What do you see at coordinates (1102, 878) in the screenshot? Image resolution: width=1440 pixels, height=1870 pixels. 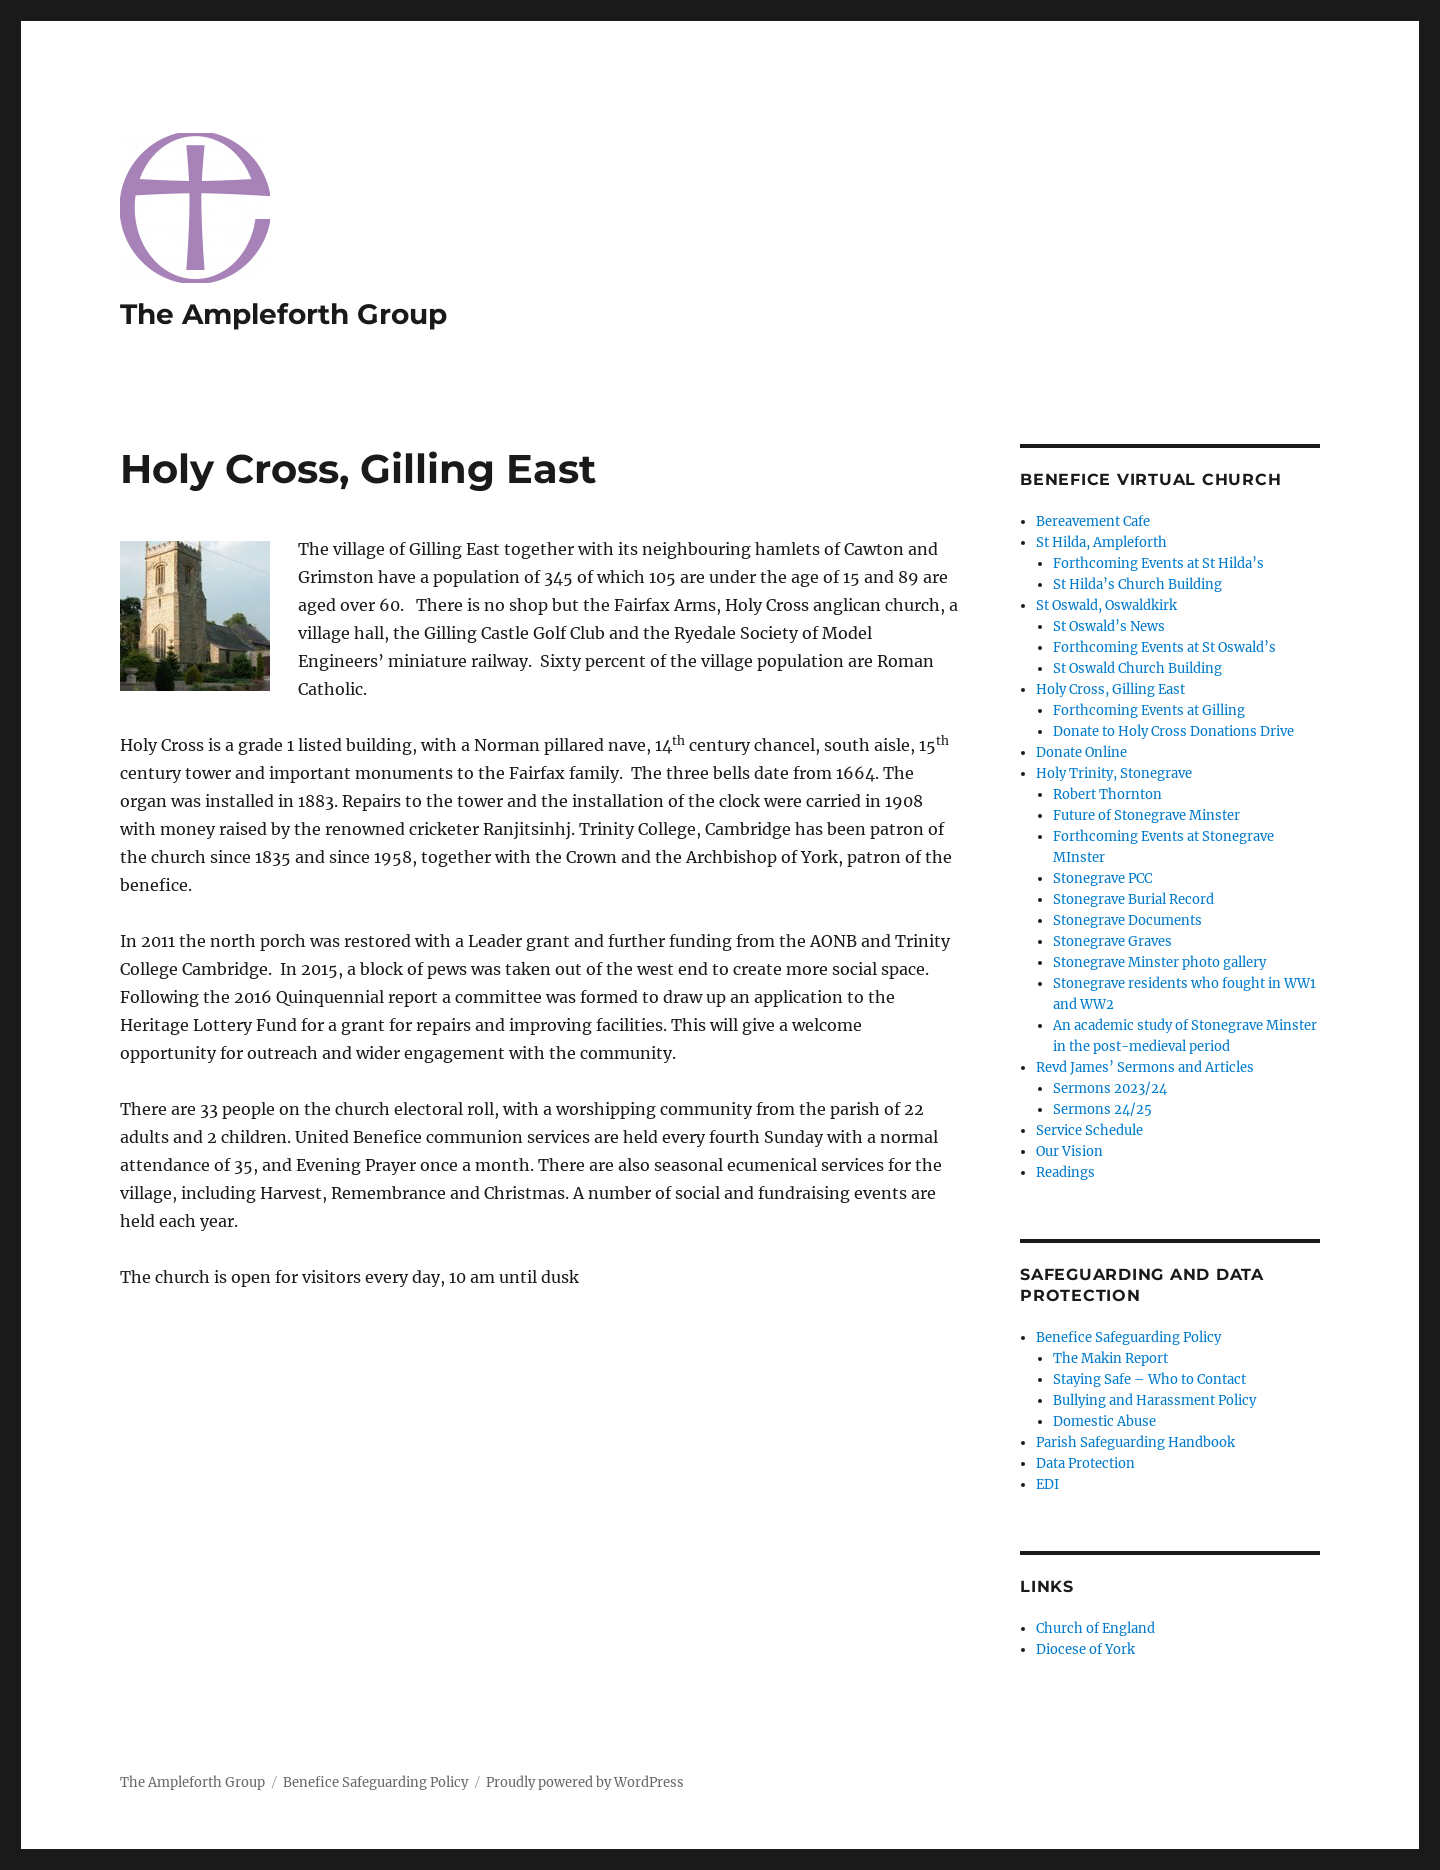 I see `Stonegrave PCC` at bounding box center [1102, 878].